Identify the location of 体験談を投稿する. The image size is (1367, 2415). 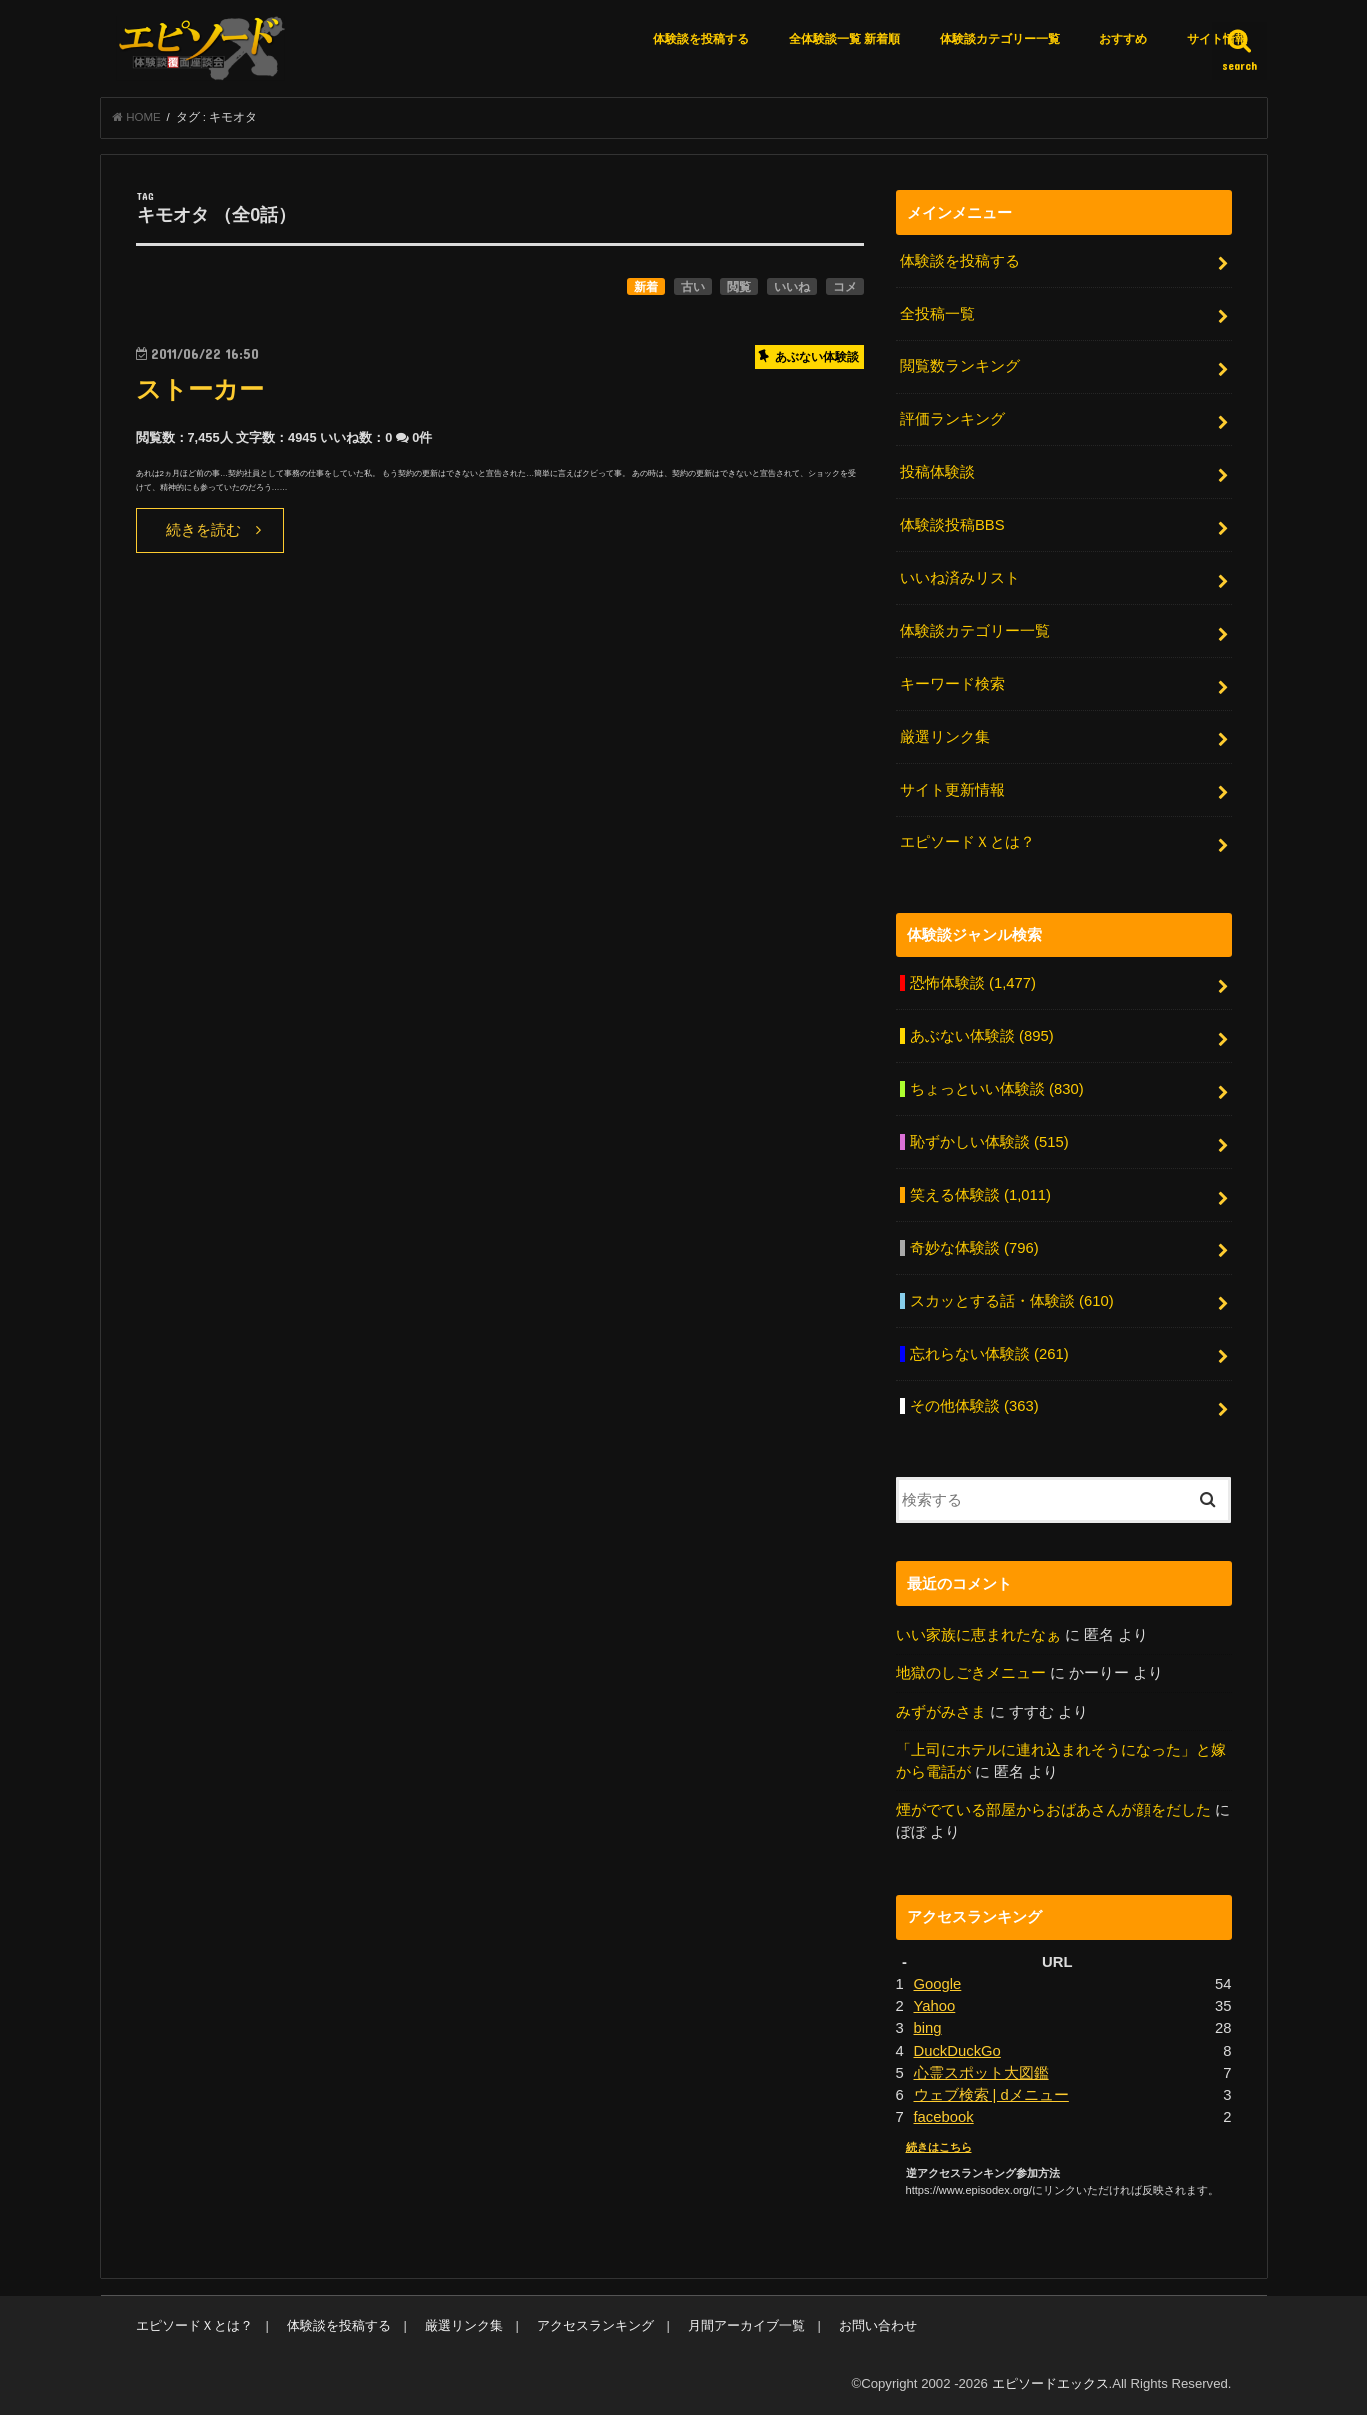
(701, 39).